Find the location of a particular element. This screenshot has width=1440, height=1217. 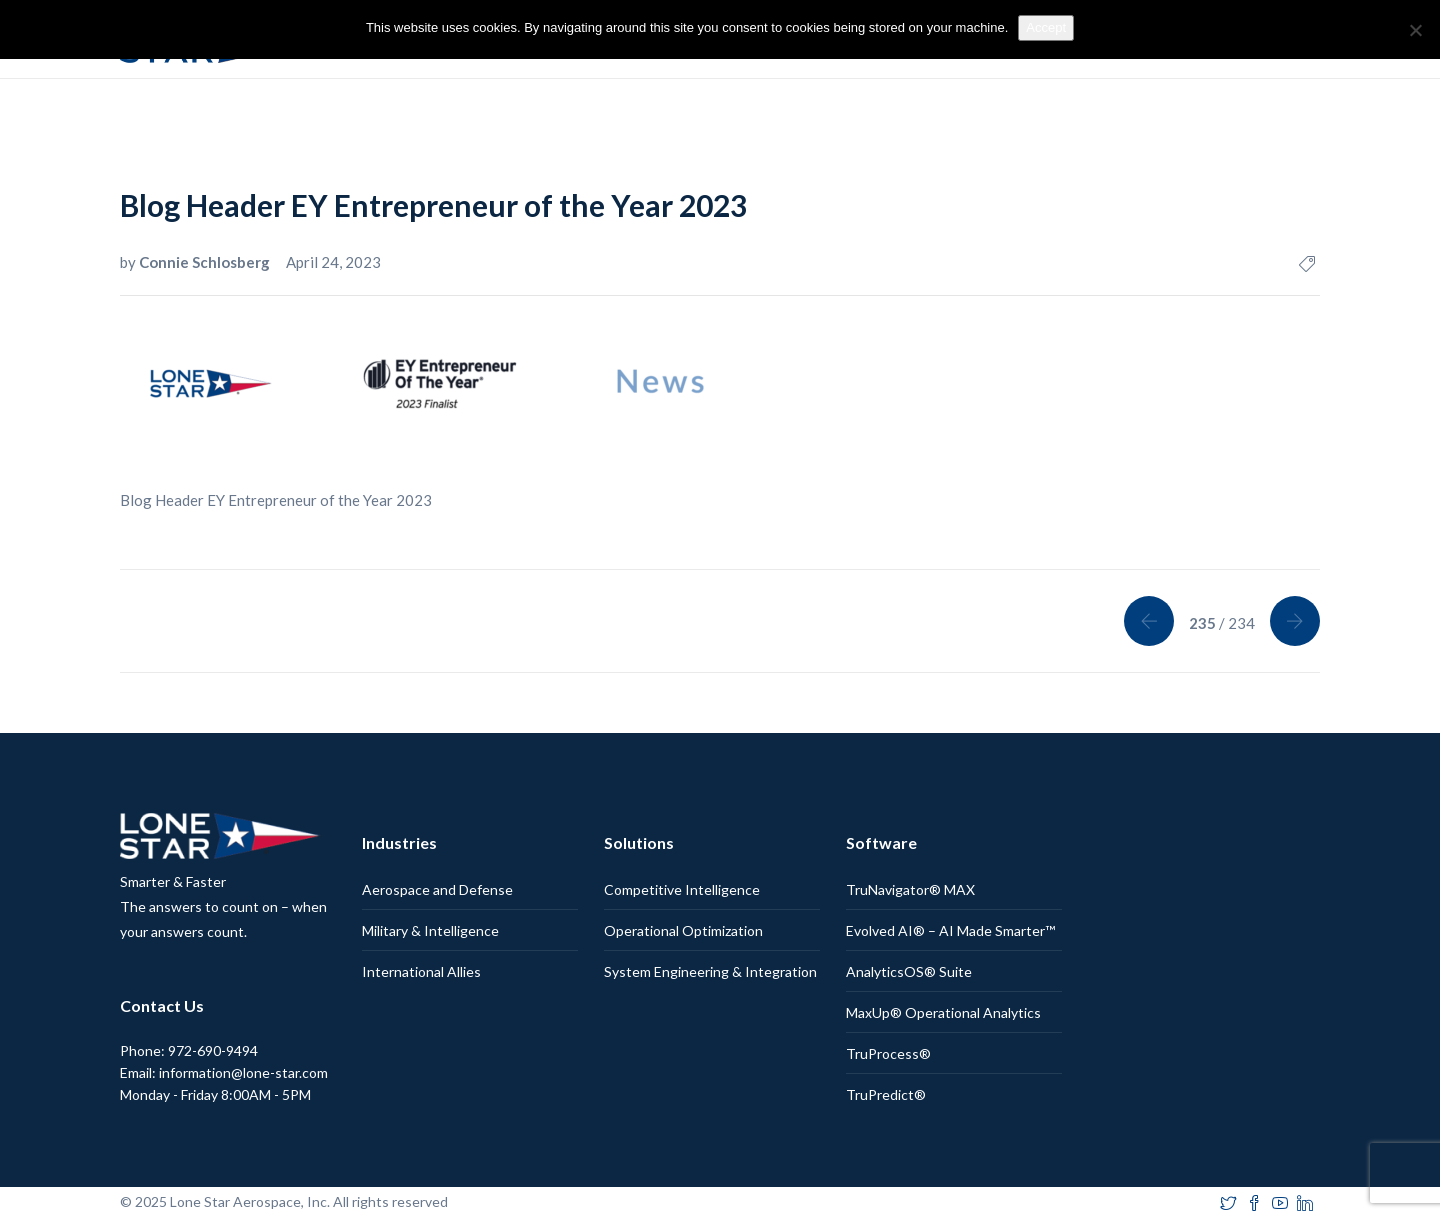

Operational Optimization is located at coordinates (683, 930).